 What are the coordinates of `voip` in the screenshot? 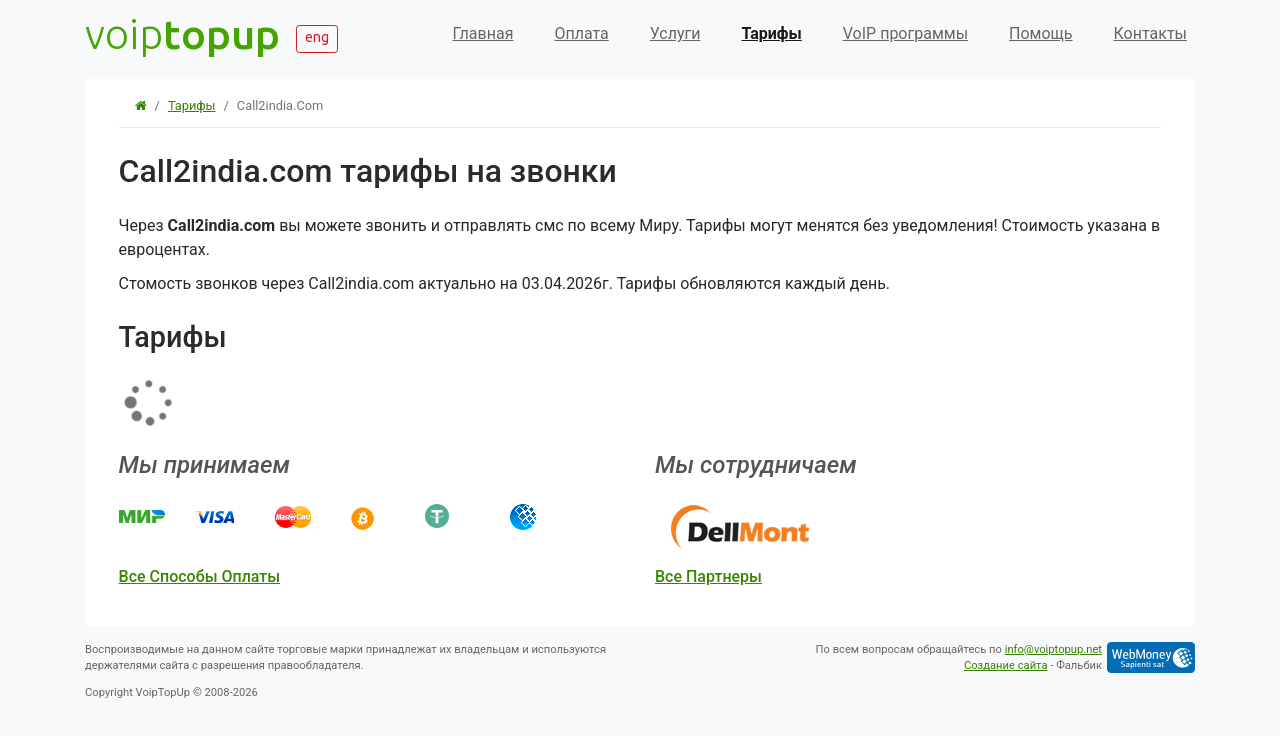 It's located at (182, 33).